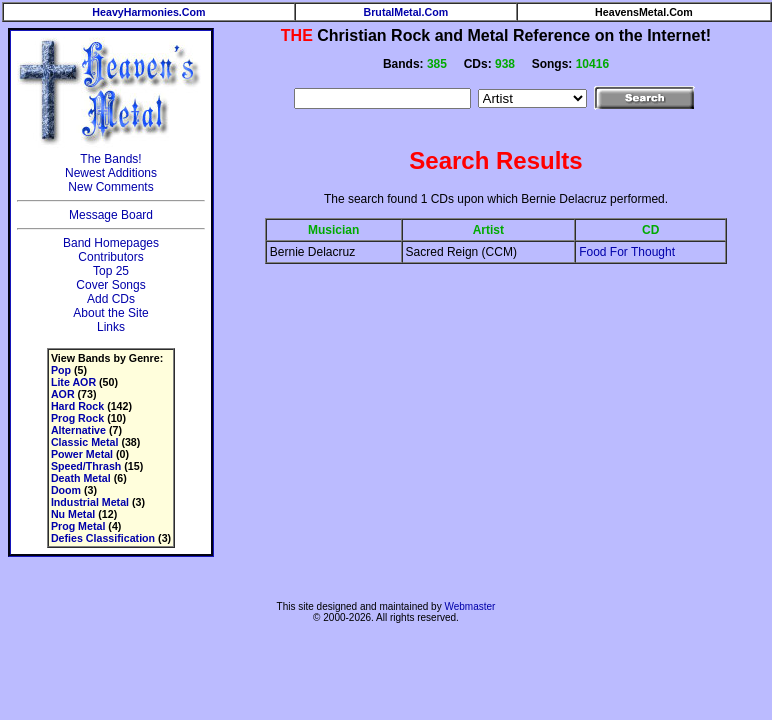 The width and height of the screenshot is (772, 720). What do you see at coordinates (469, 606) in the screenshot?
I see `Webmaster` at bounding box center [469, 606].